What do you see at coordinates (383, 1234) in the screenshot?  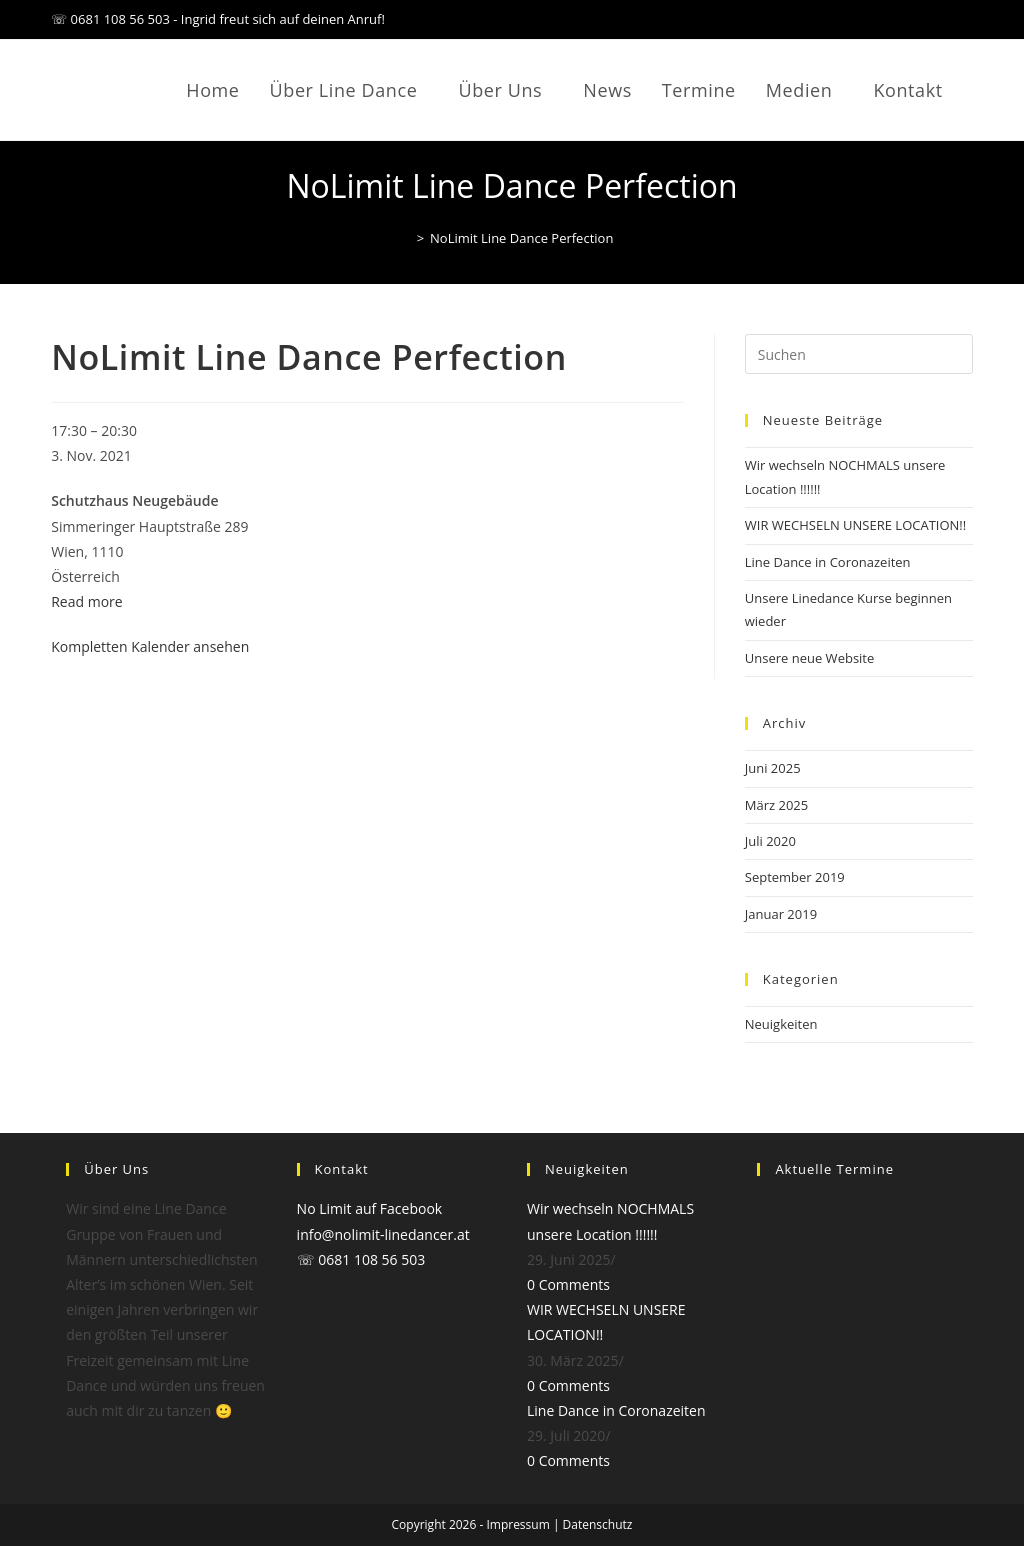 I see `info@nolimit-linedancer.at` at bounding box center [383, 1234].